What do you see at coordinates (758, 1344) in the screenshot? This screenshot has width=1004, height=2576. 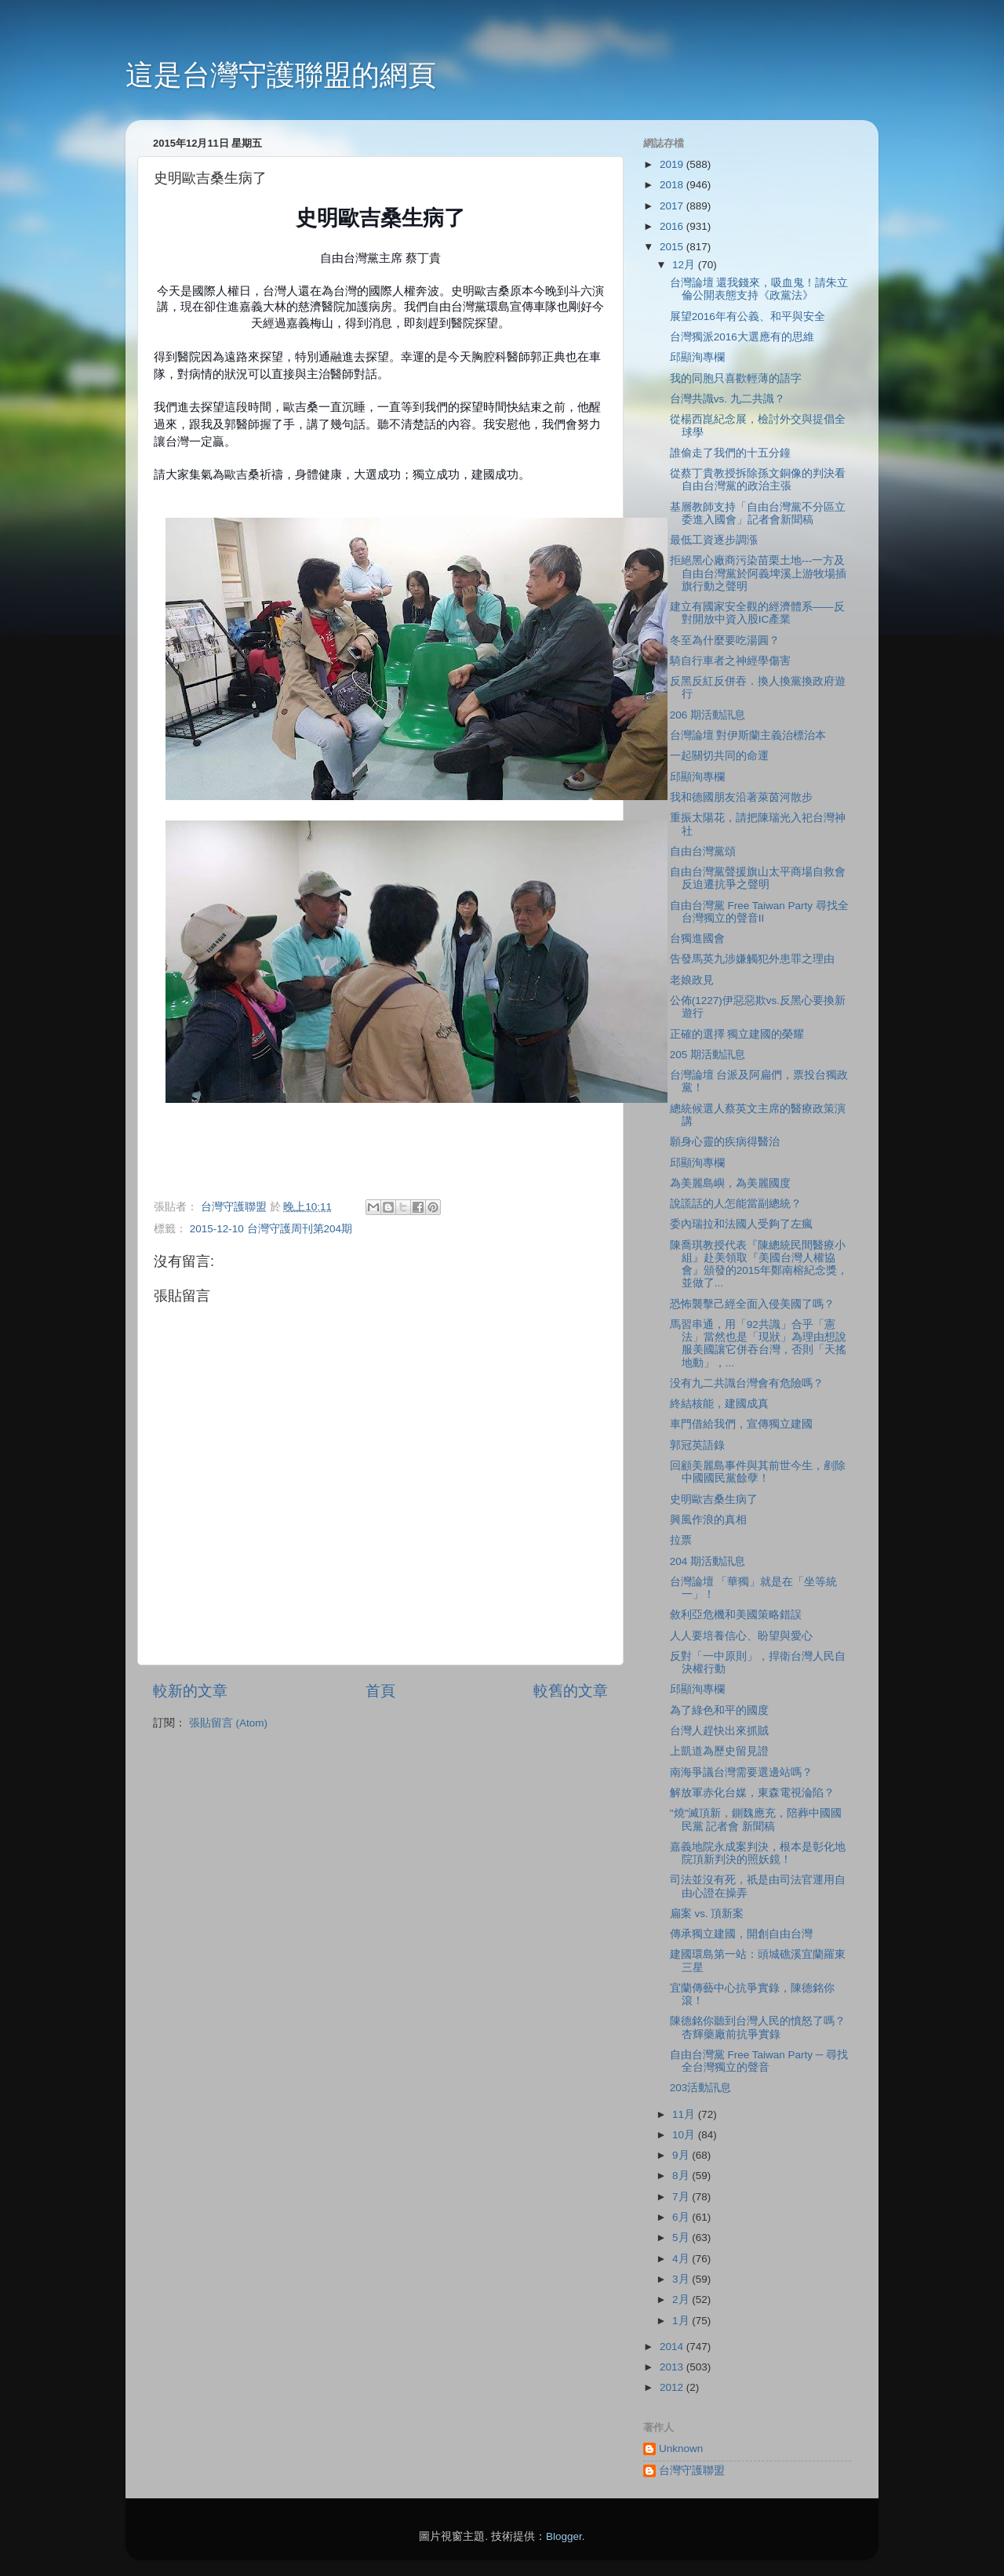 I see `馬習串通，用「92共識」合乎「憲法」當然也是「現狀」為理由想說服美國讓它併吞台灣，否則「天搖地動」，...` at bounding box center [758, 1344].